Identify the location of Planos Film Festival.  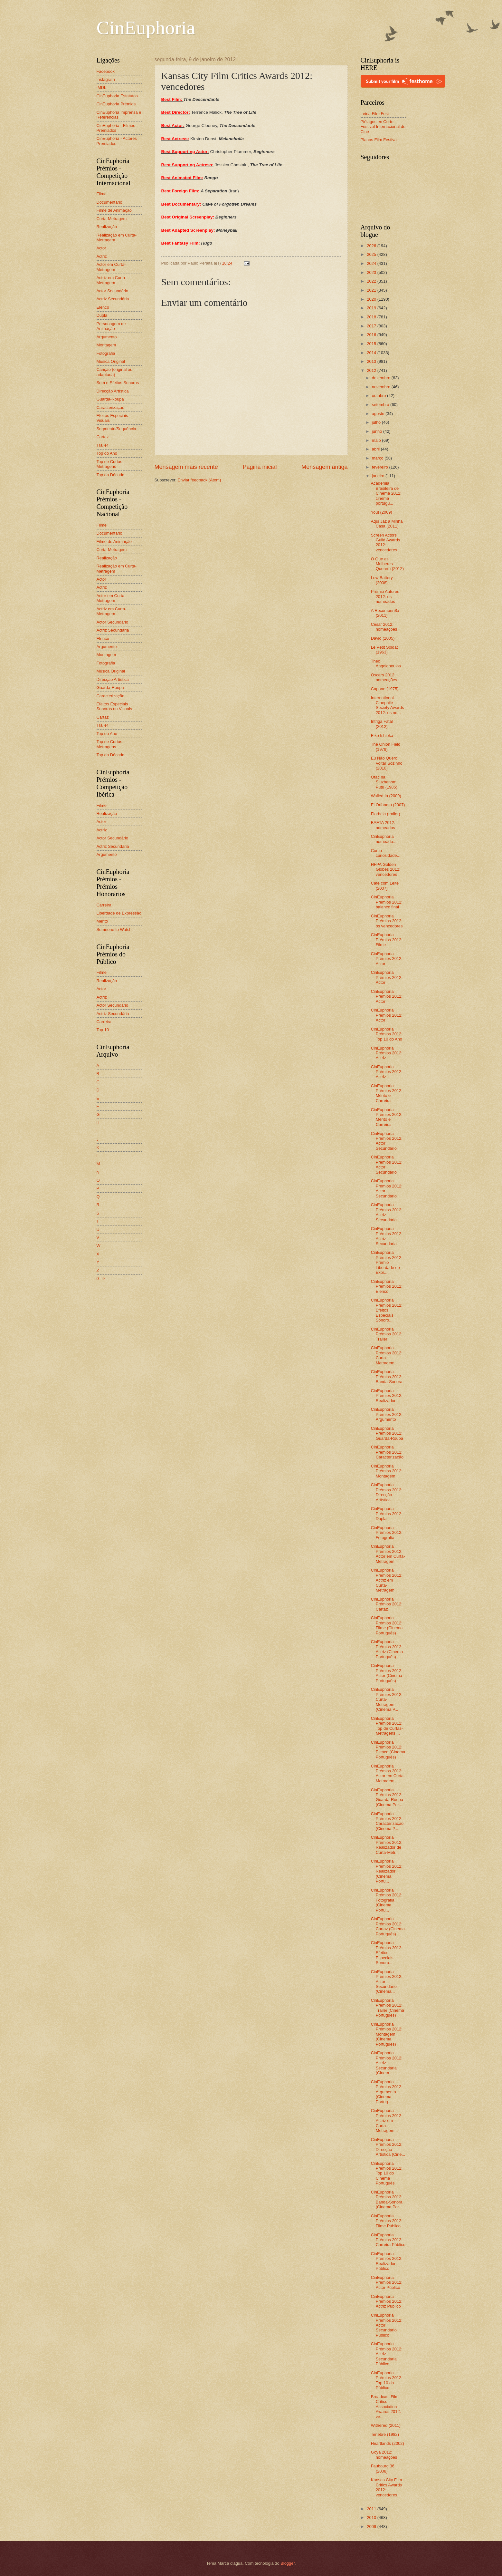
(379, 139).